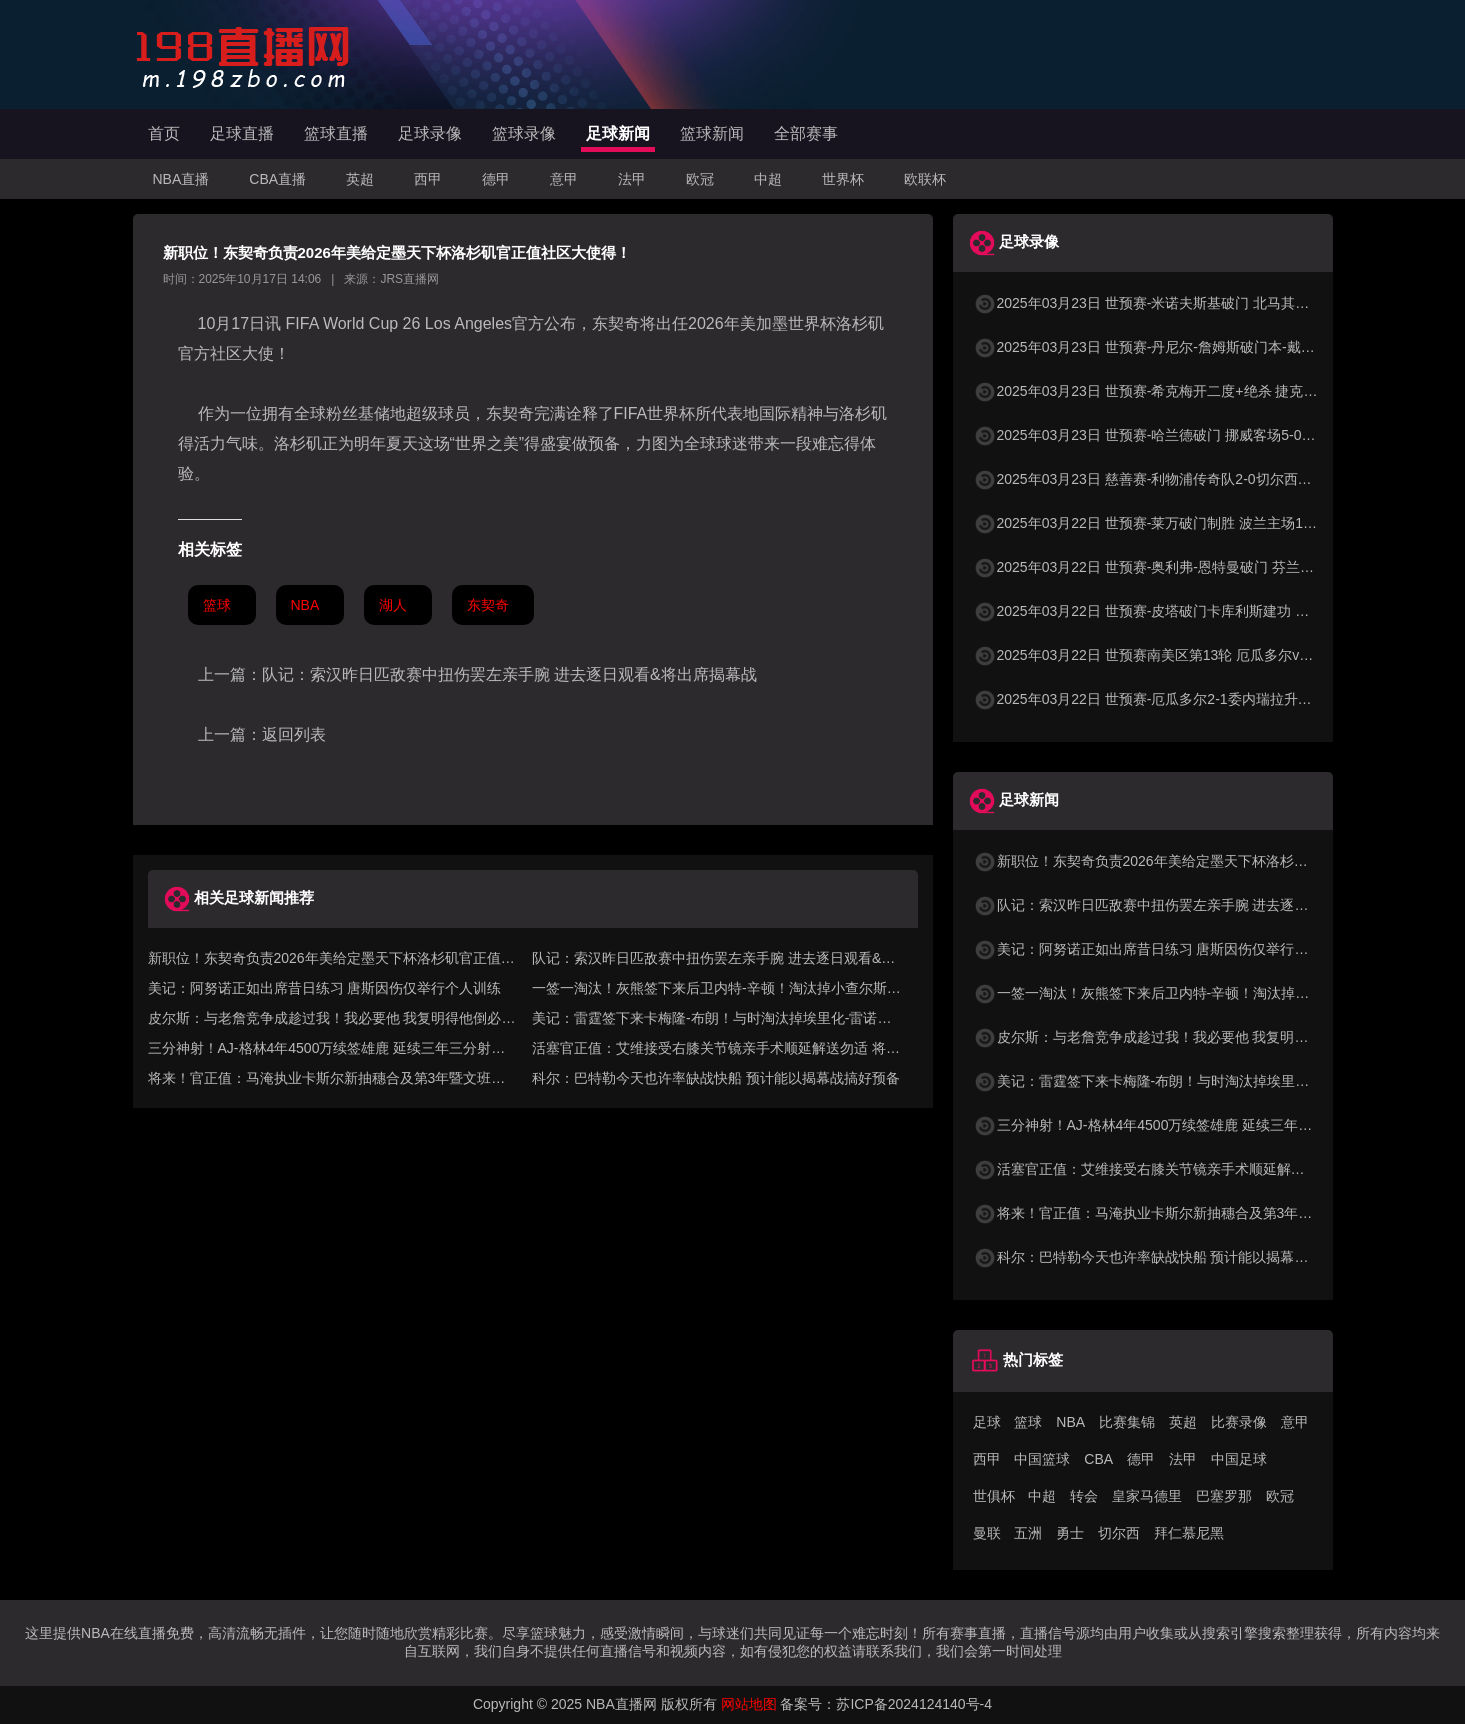  What do you see at coordinates (1182, 567) in the screenshot?
I see `2025年03月22日 世预赛-奥利弗-恩特曼破门 芬兰客场1-0马耳他` at bounding box center [1182, 567].